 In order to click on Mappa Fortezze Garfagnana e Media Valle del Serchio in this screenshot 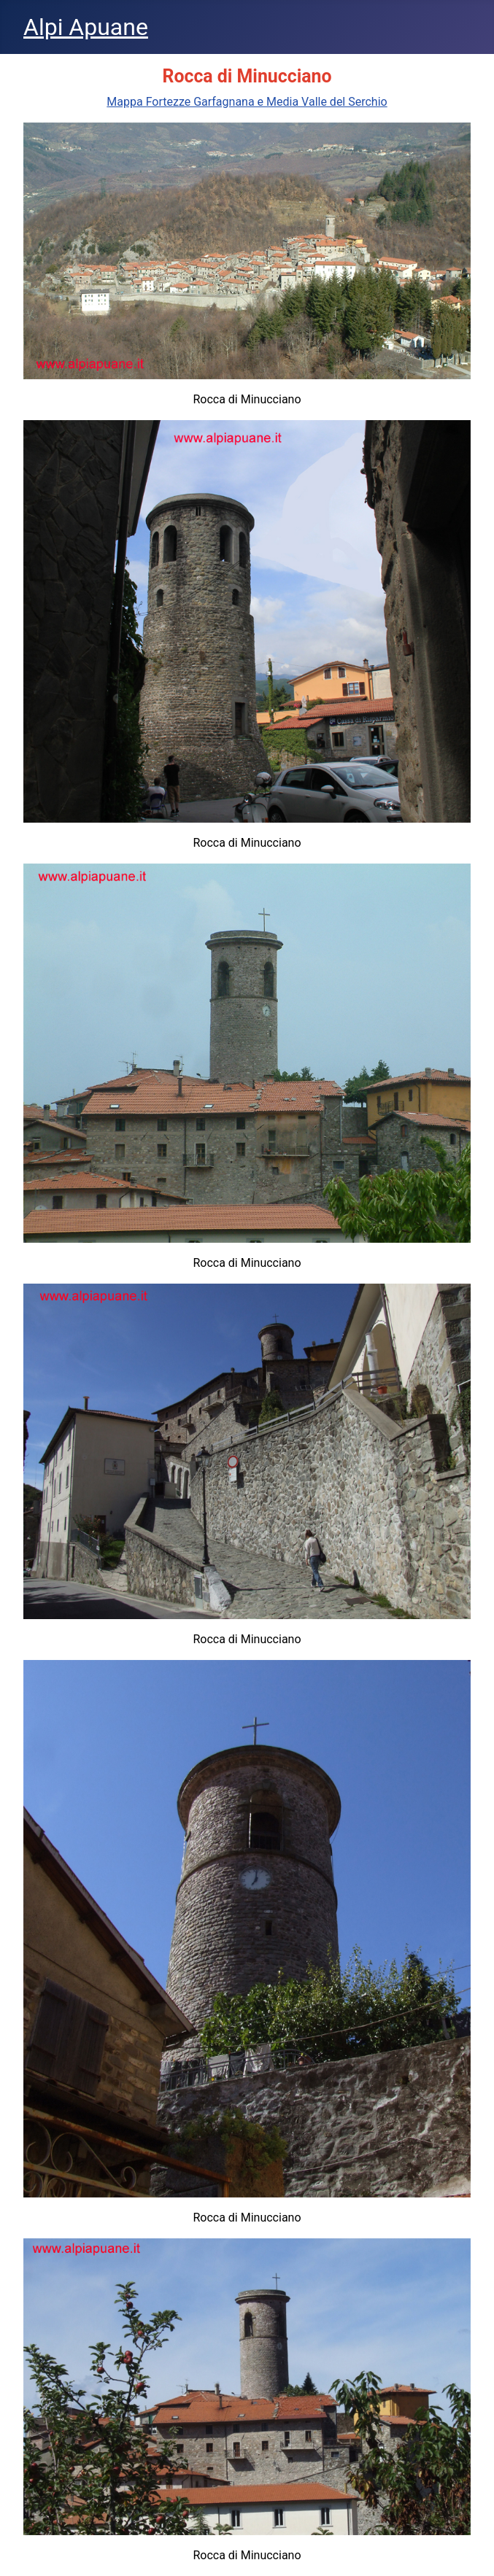, I will do `click(247, 102)`.